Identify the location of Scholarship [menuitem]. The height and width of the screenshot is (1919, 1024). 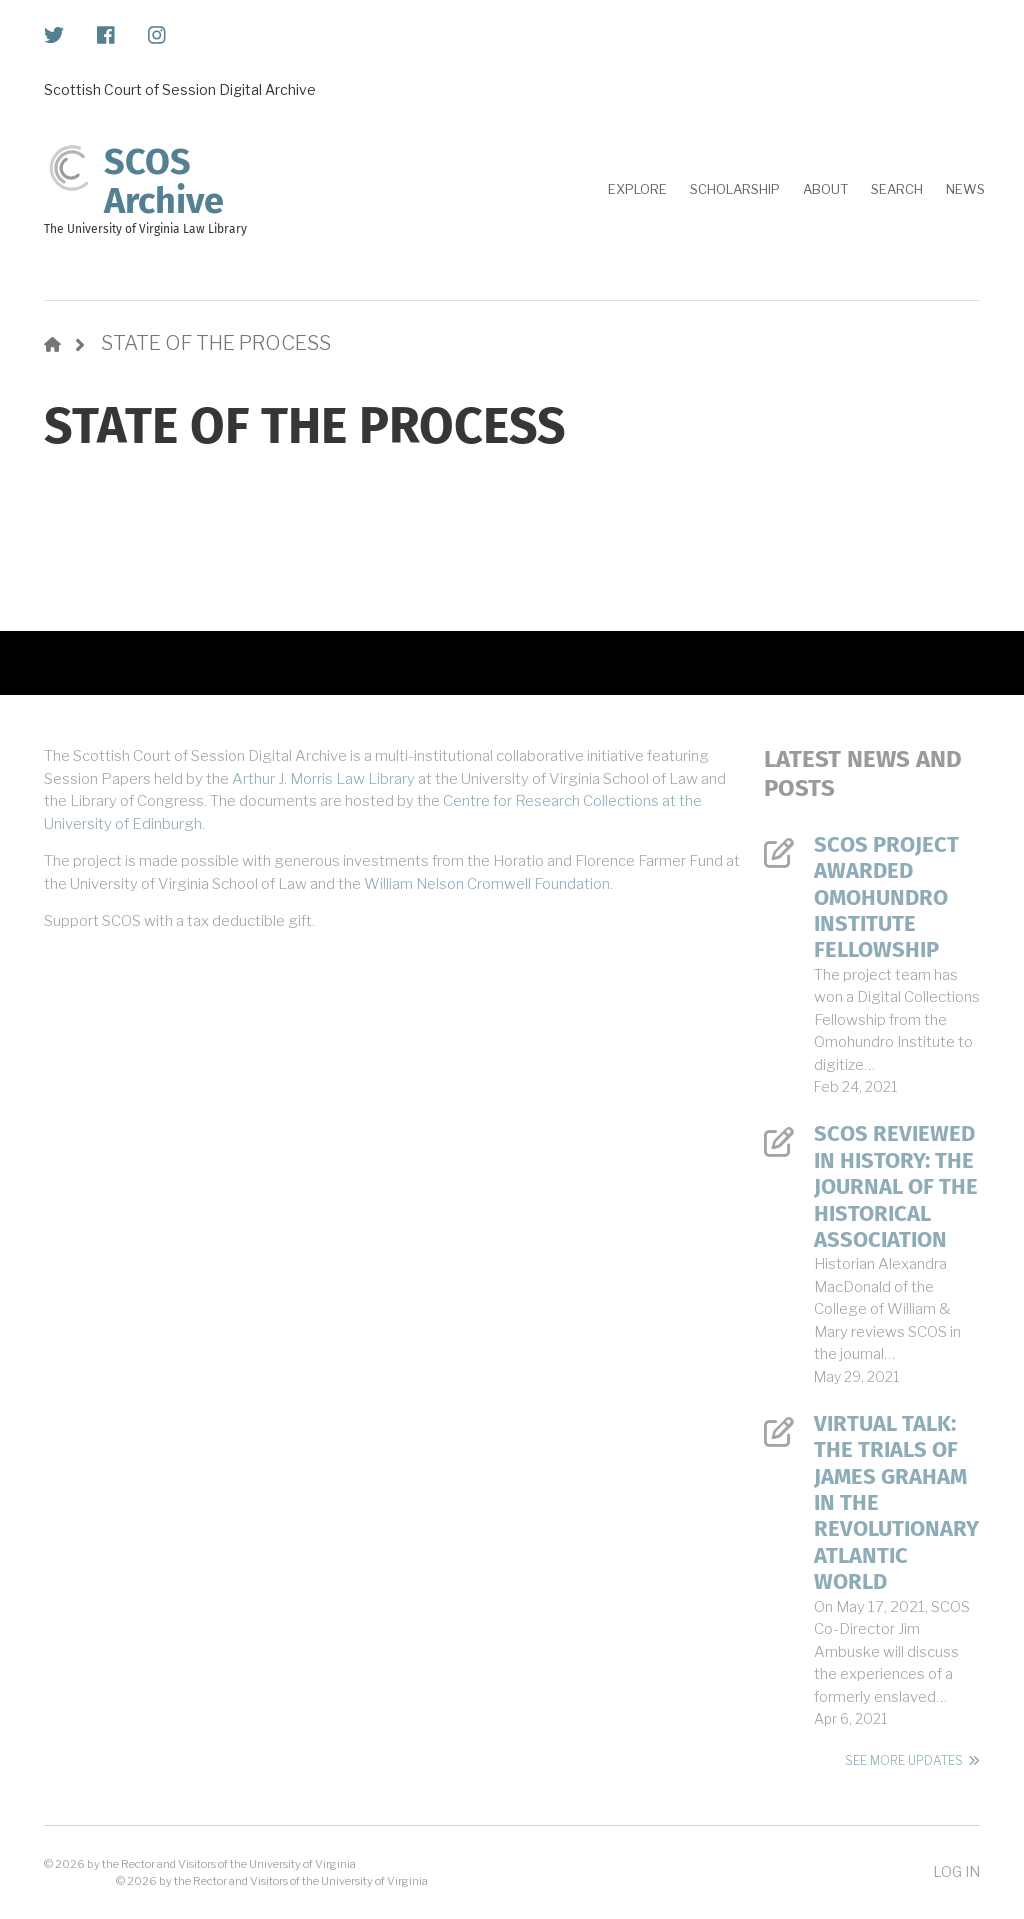
(735, 189).